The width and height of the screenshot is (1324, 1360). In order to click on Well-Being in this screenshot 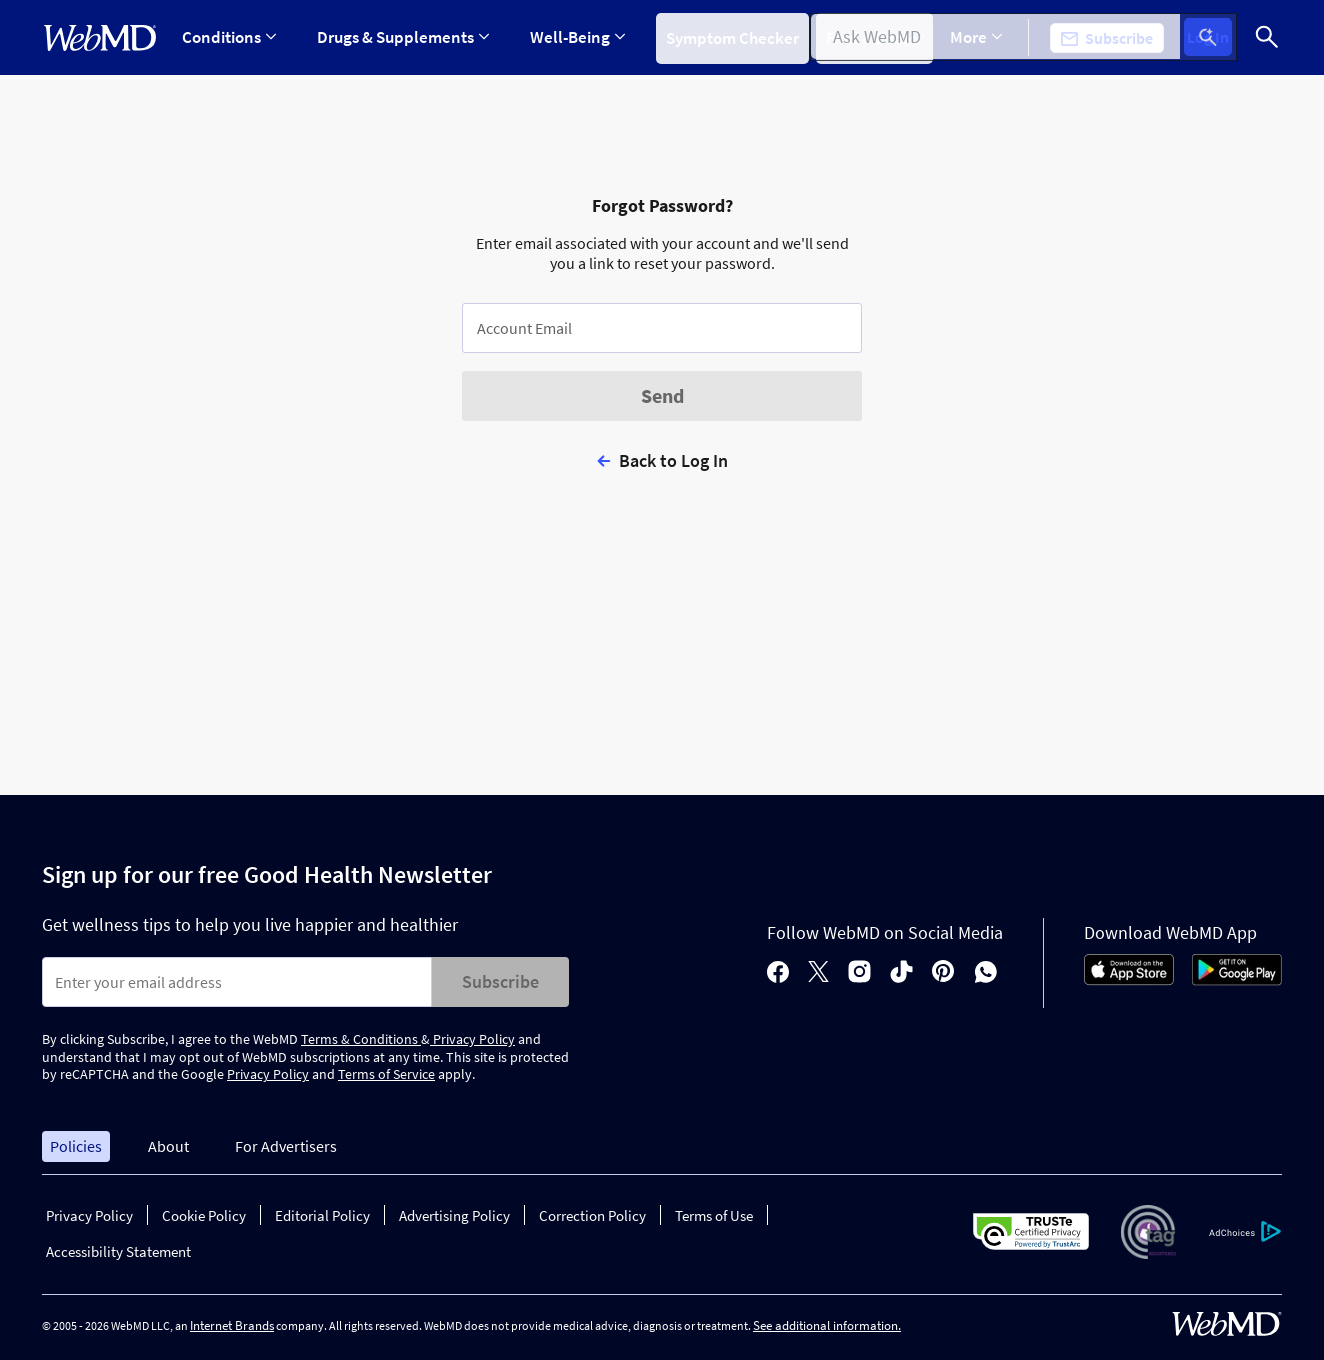, I will do `click(571, 37)`.